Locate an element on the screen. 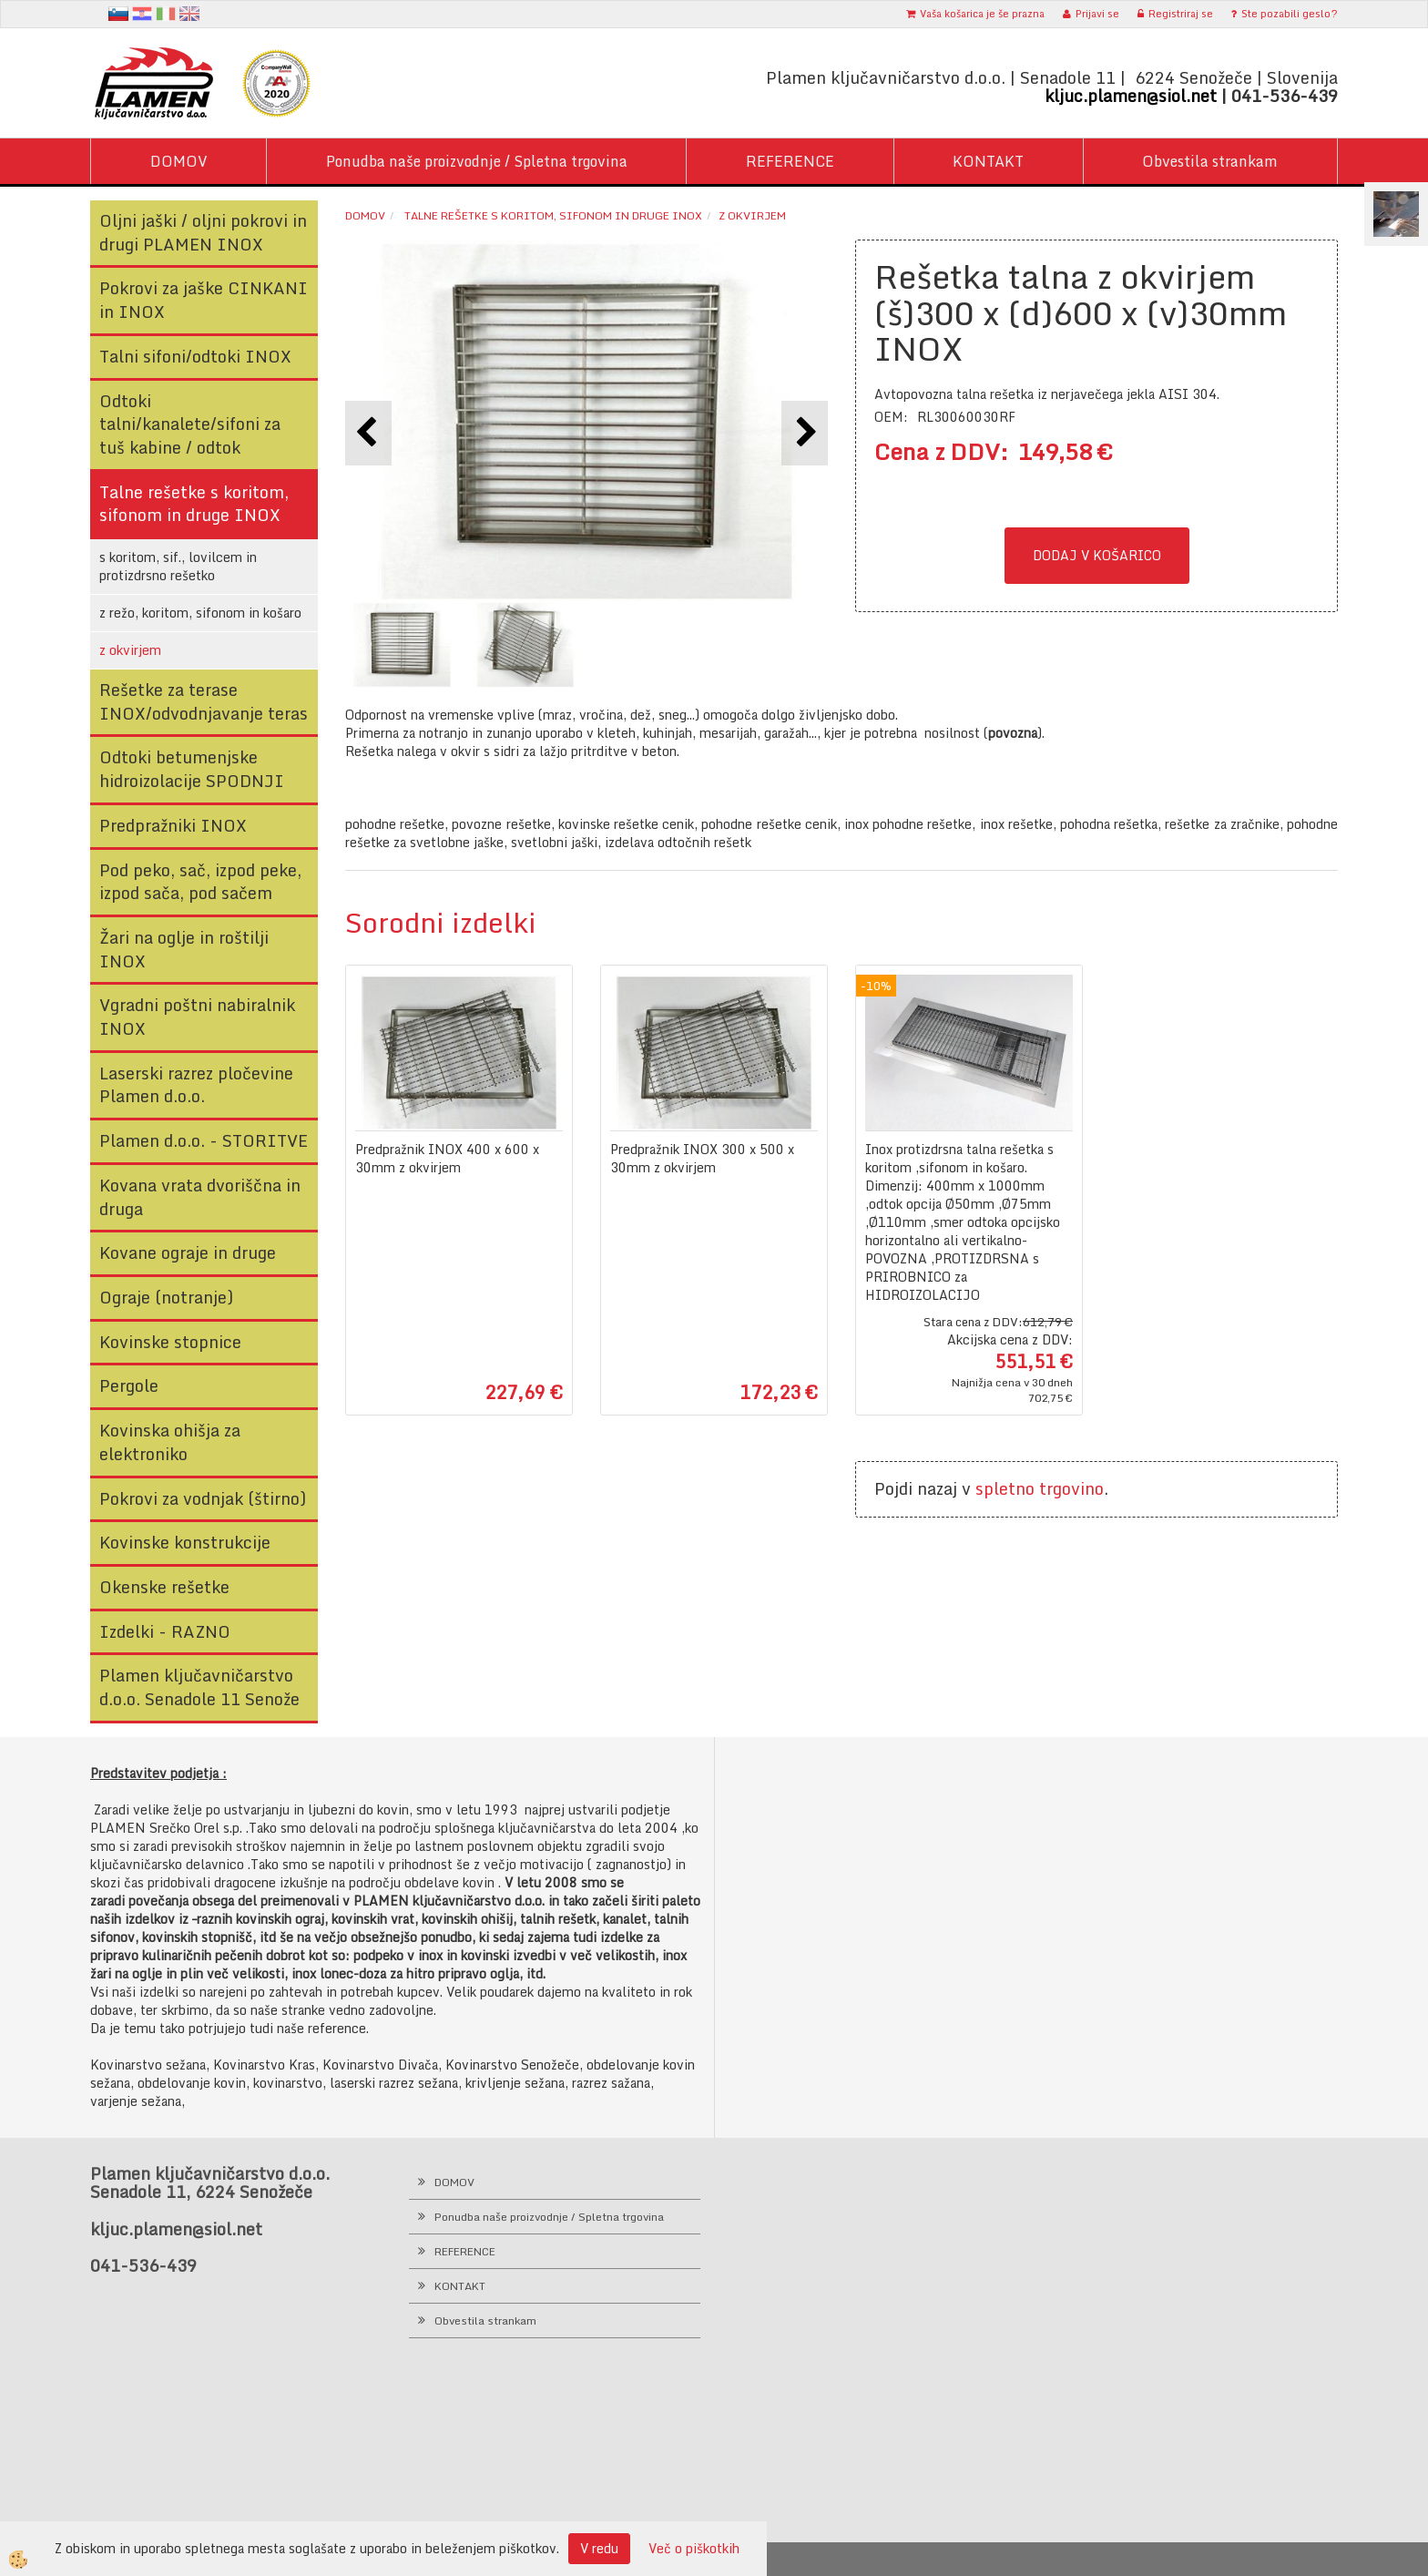 This screenshot has width=1428, height=2576. It is located at coordinates (166, 13).